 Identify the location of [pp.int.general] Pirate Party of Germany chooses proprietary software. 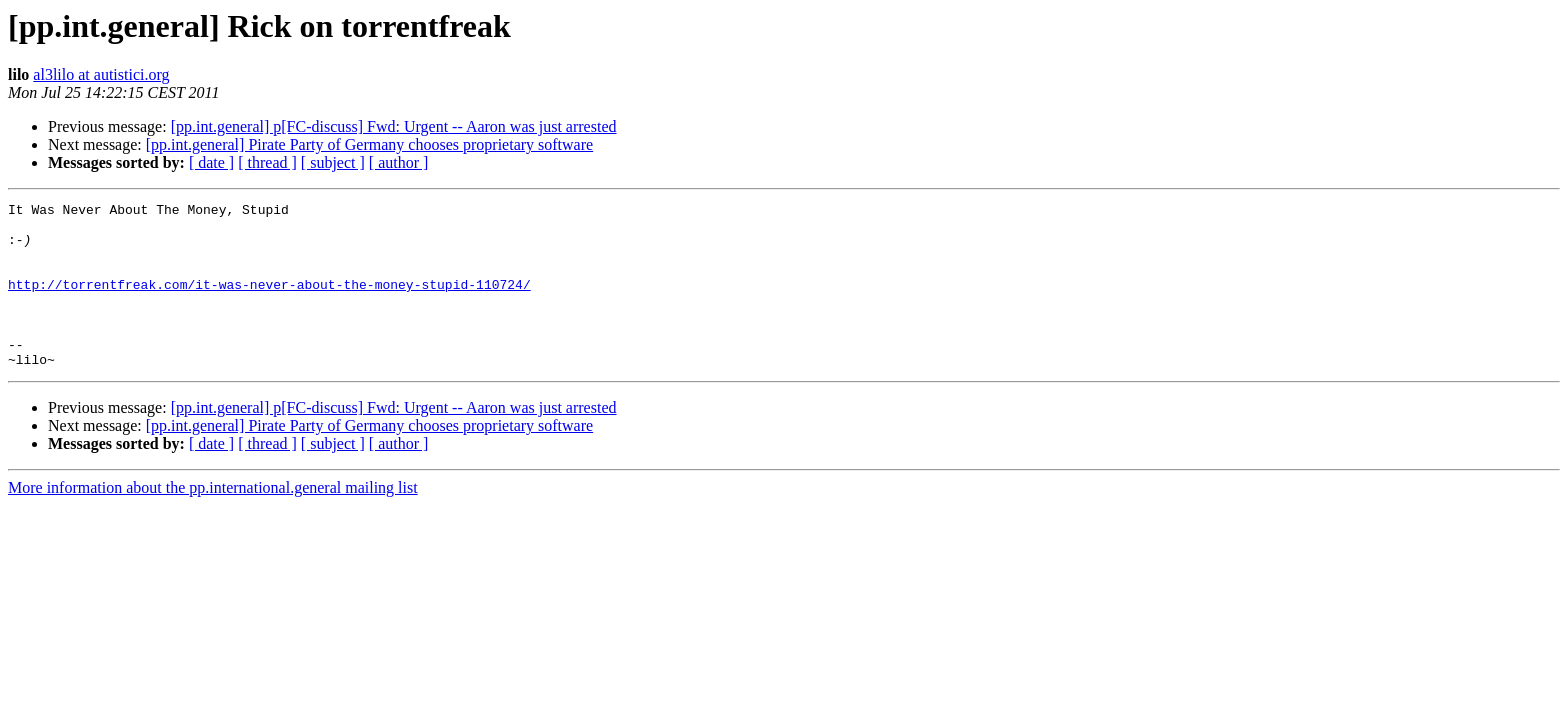
(369, 144).